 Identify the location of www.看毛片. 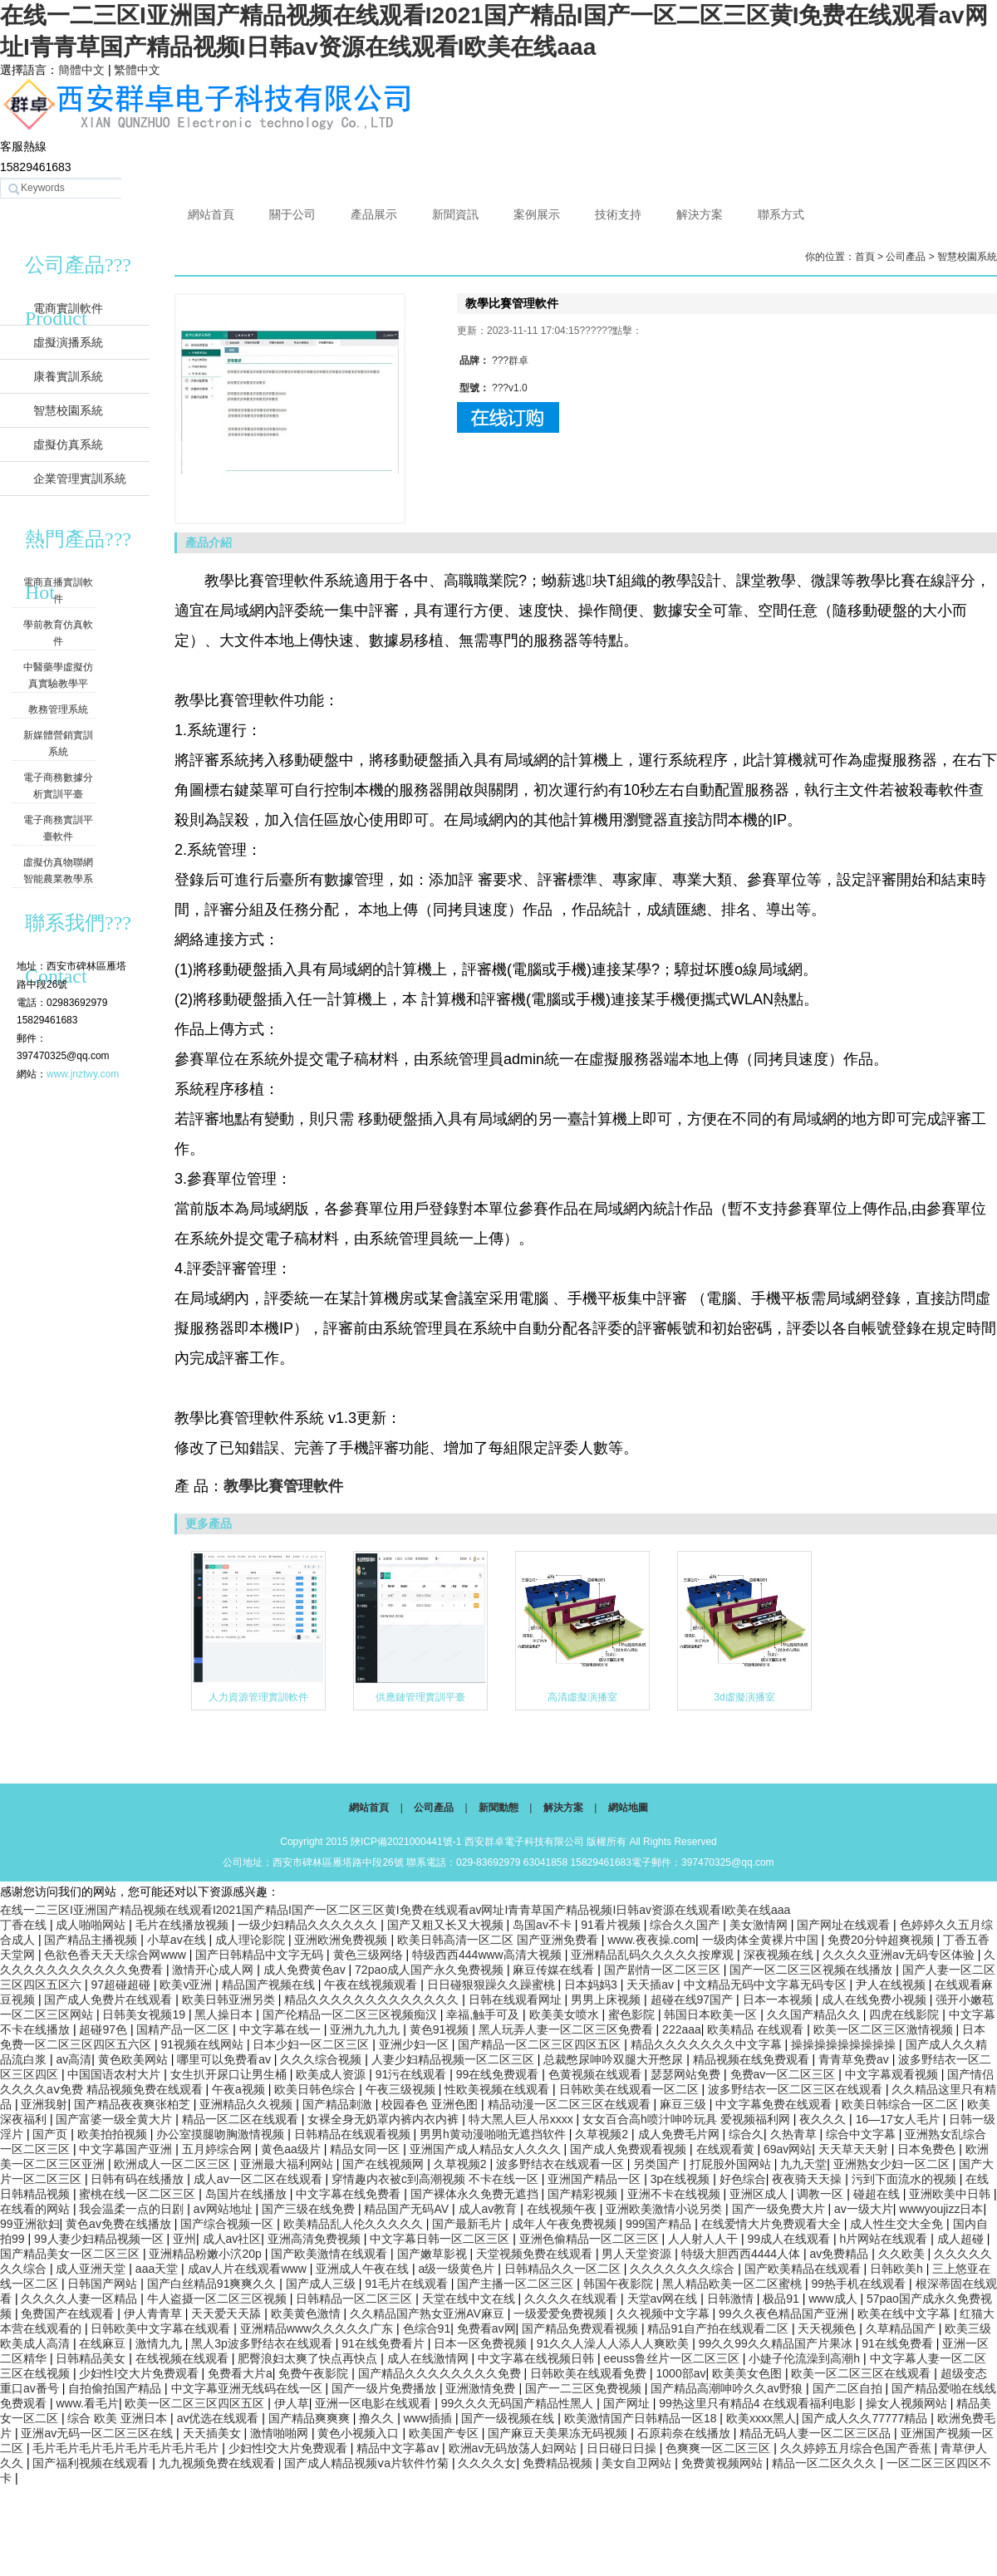
(87, 2403).